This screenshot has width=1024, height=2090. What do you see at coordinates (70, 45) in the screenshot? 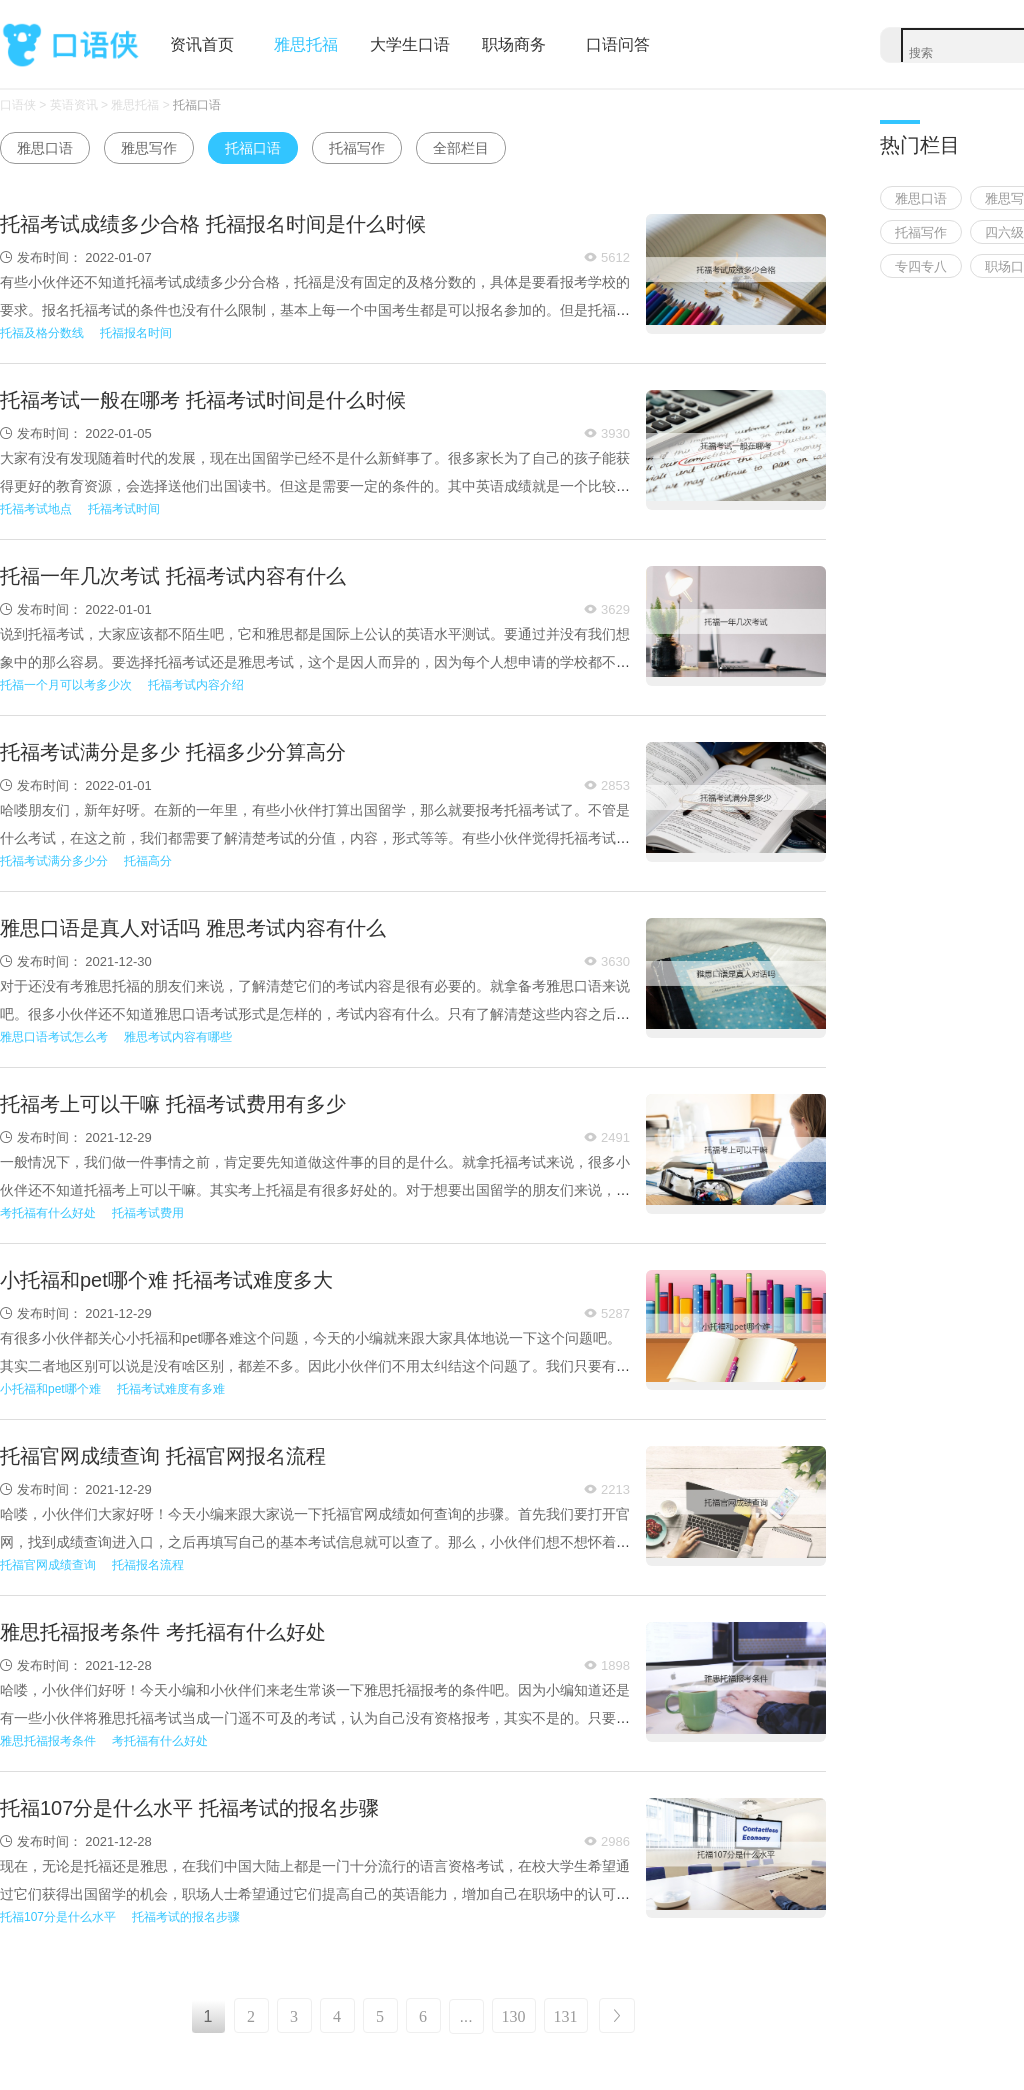
I see `口语侠` at bounding box center [70, 45].